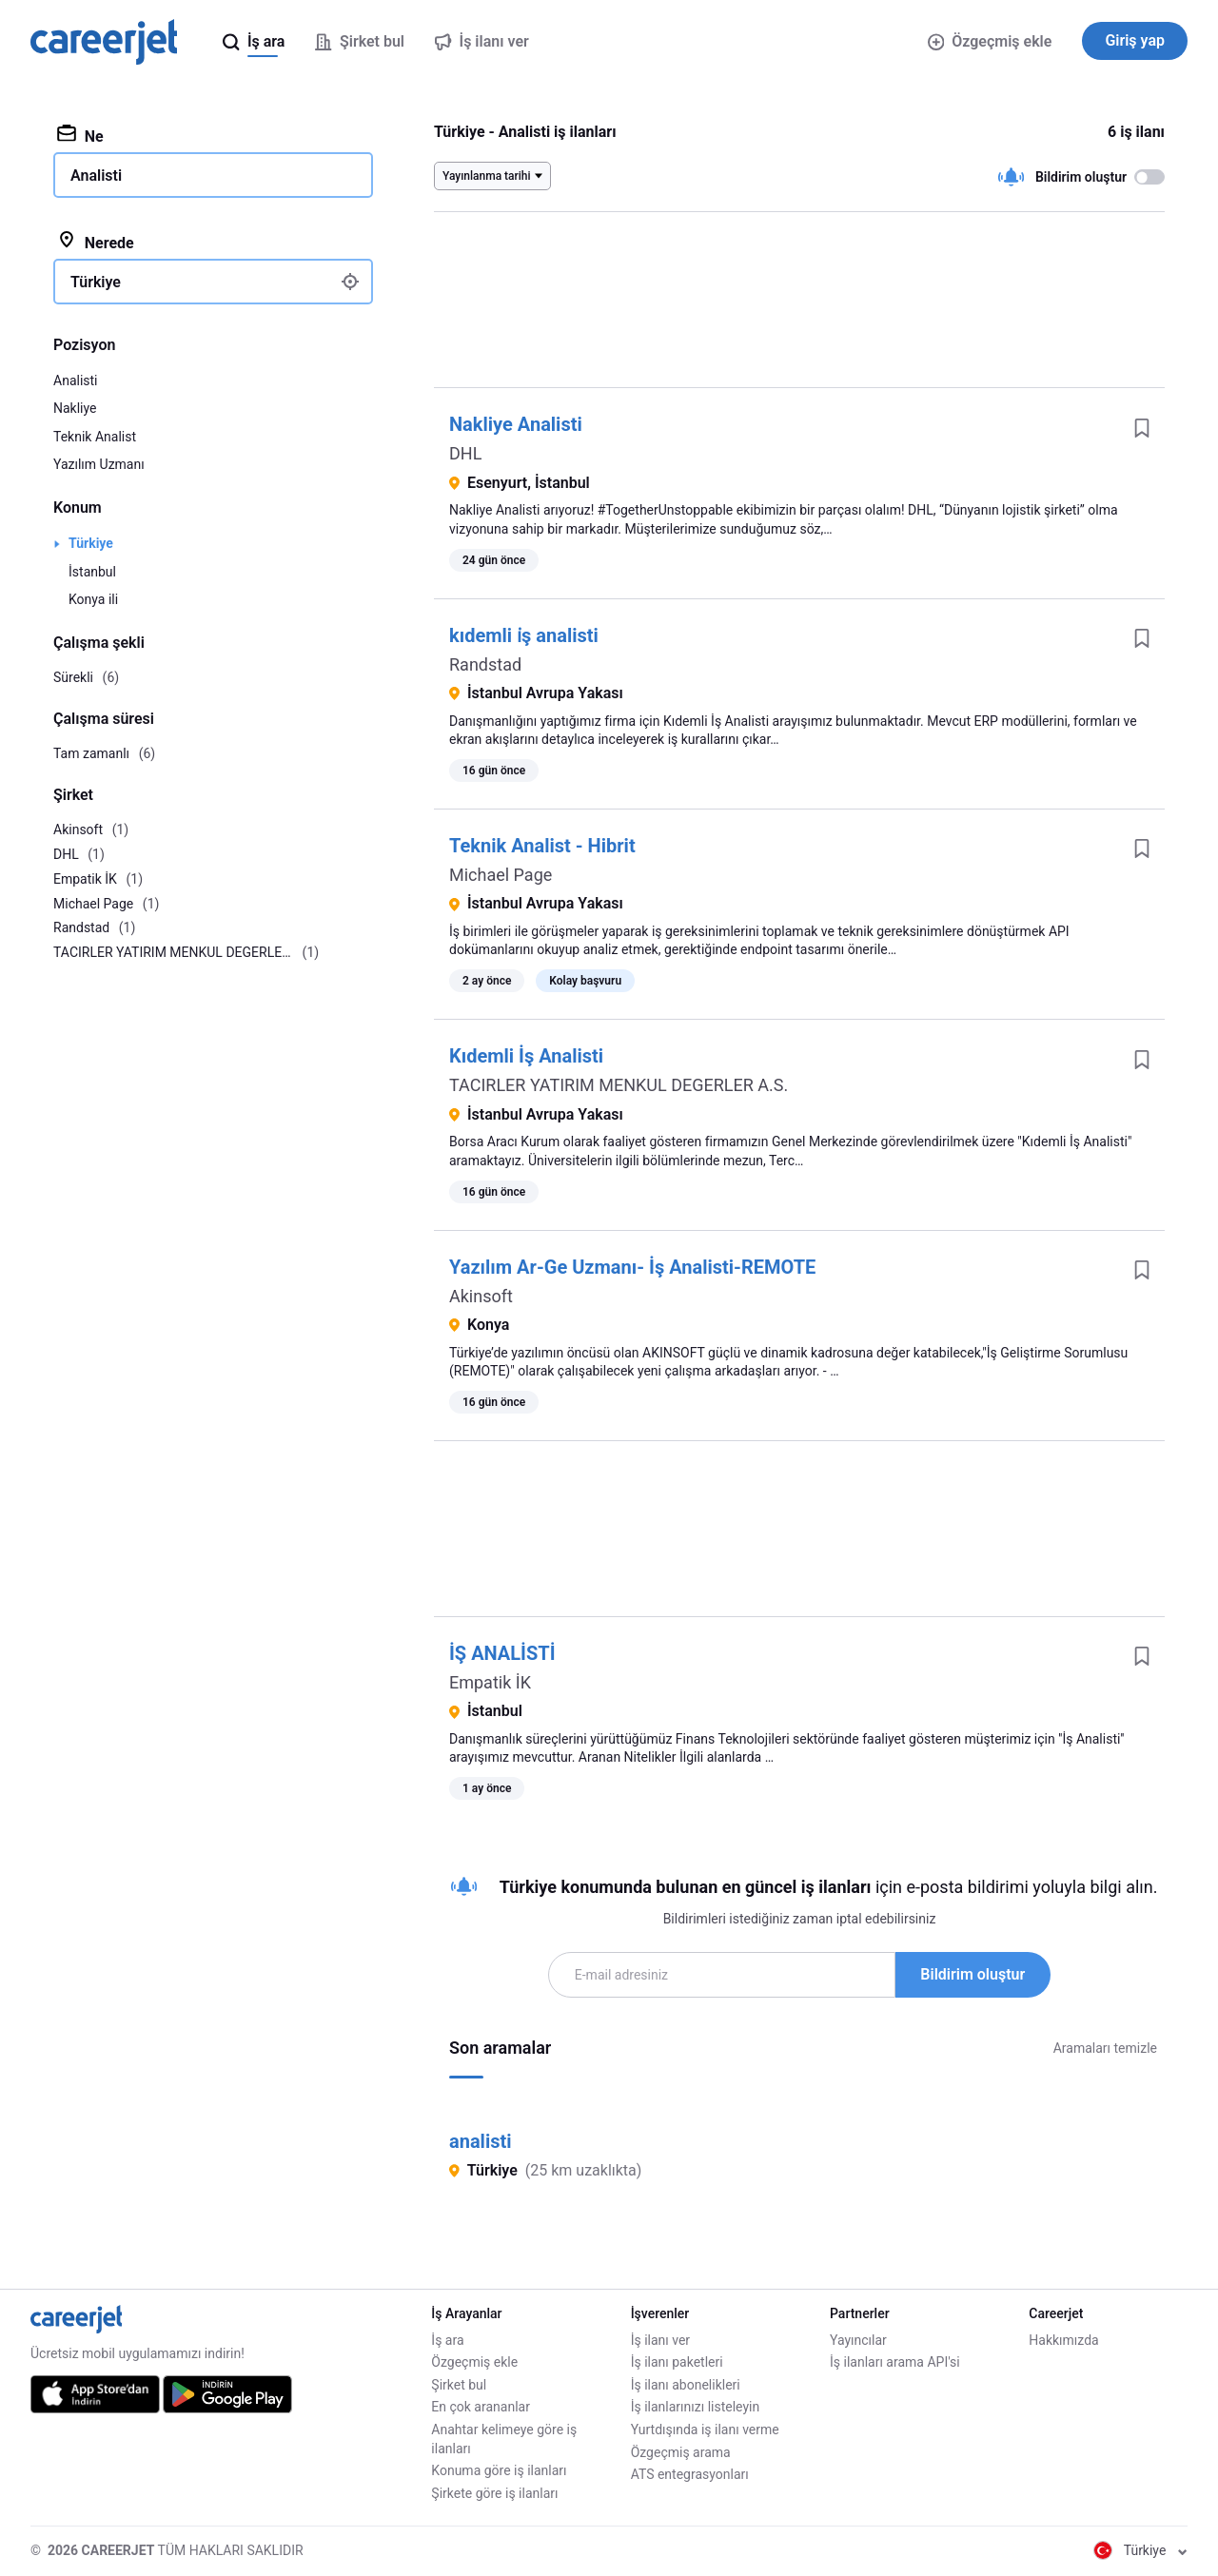 This screenshot has width=1218, height=2576. Describe the element at coordinates (1135, 40) in the screenshot. I see `Giriş yap` at that location.